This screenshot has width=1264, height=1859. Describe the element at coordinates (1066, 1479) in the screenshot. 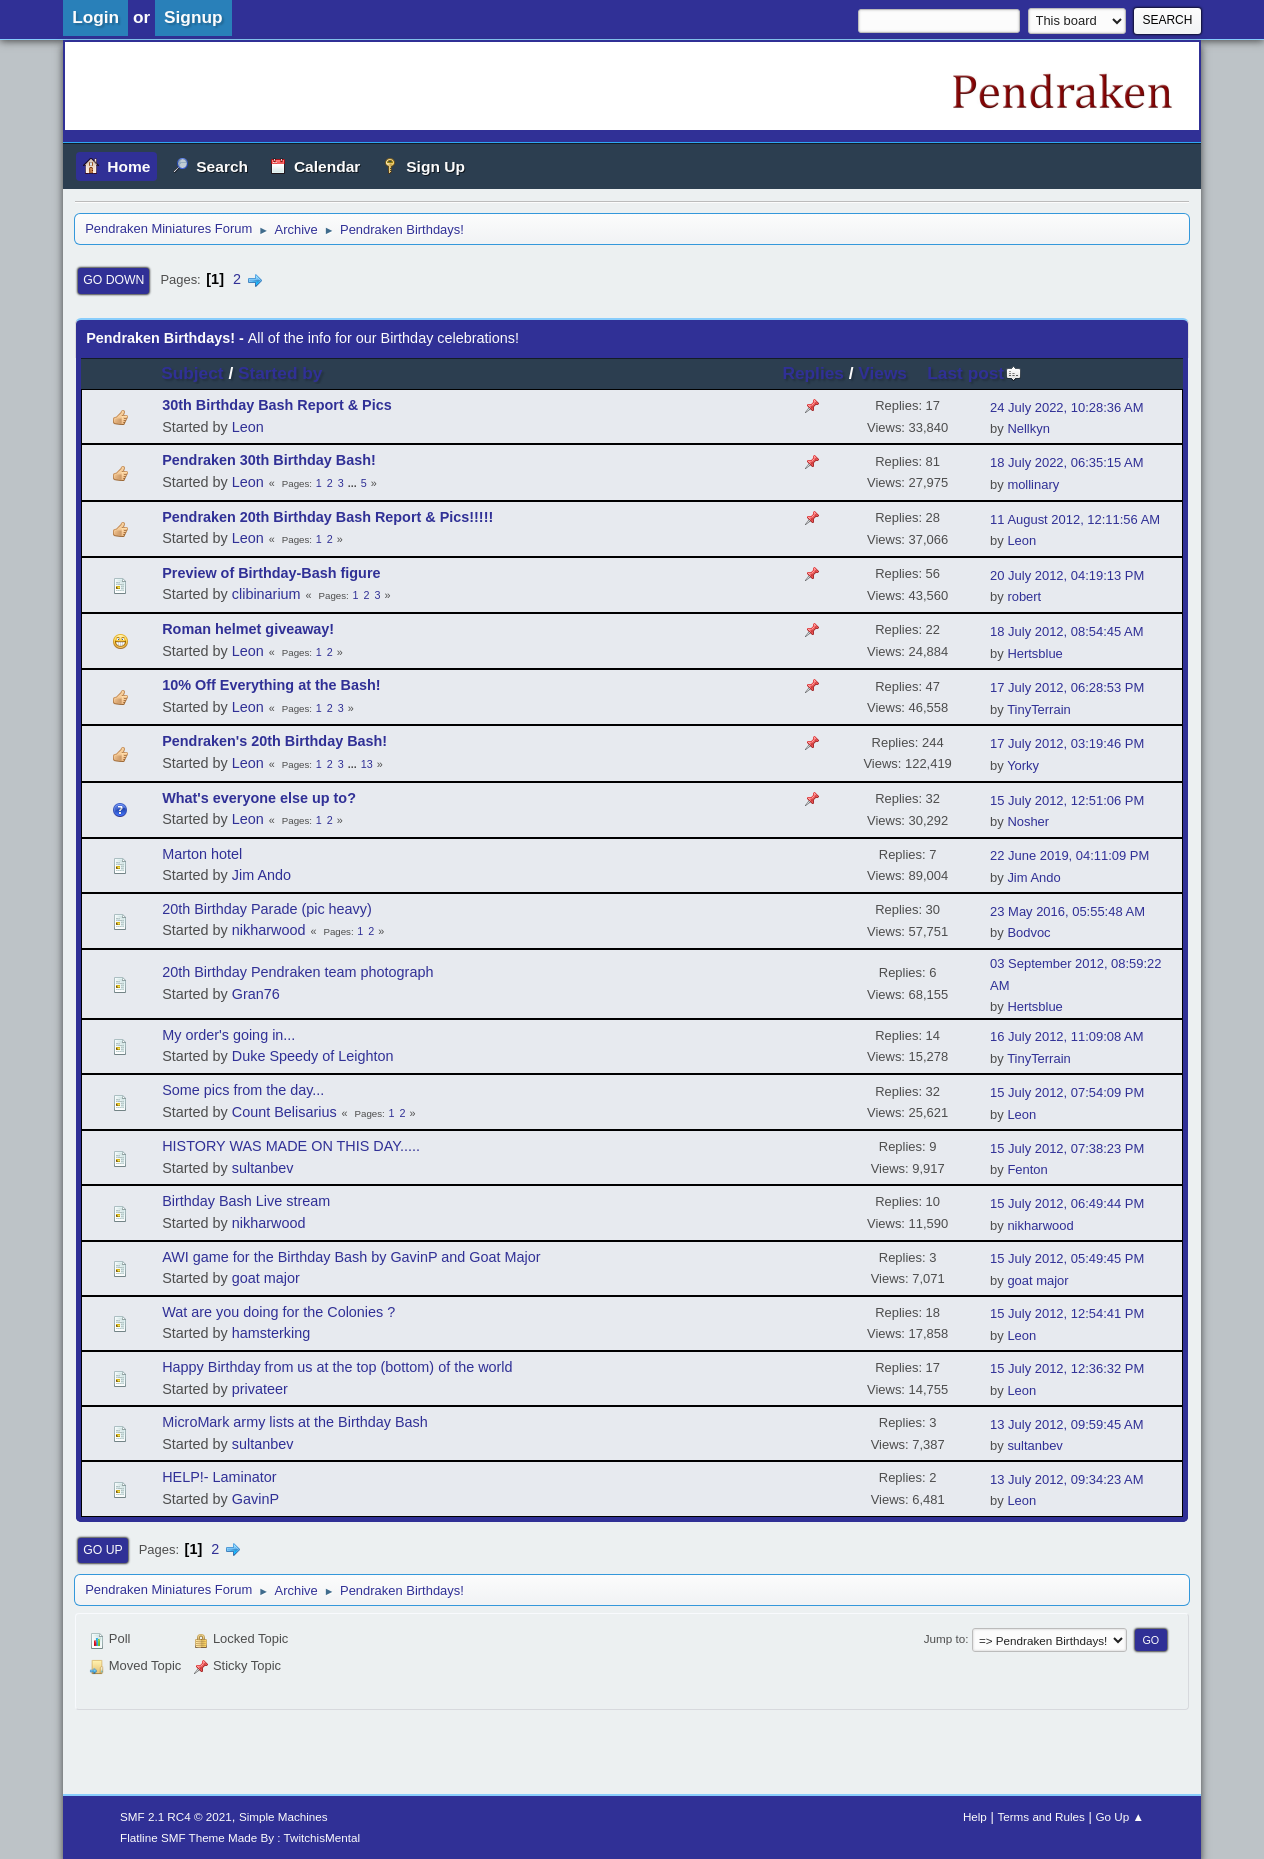

I see `13 July 2012, 09:34:23 AM` at that location.